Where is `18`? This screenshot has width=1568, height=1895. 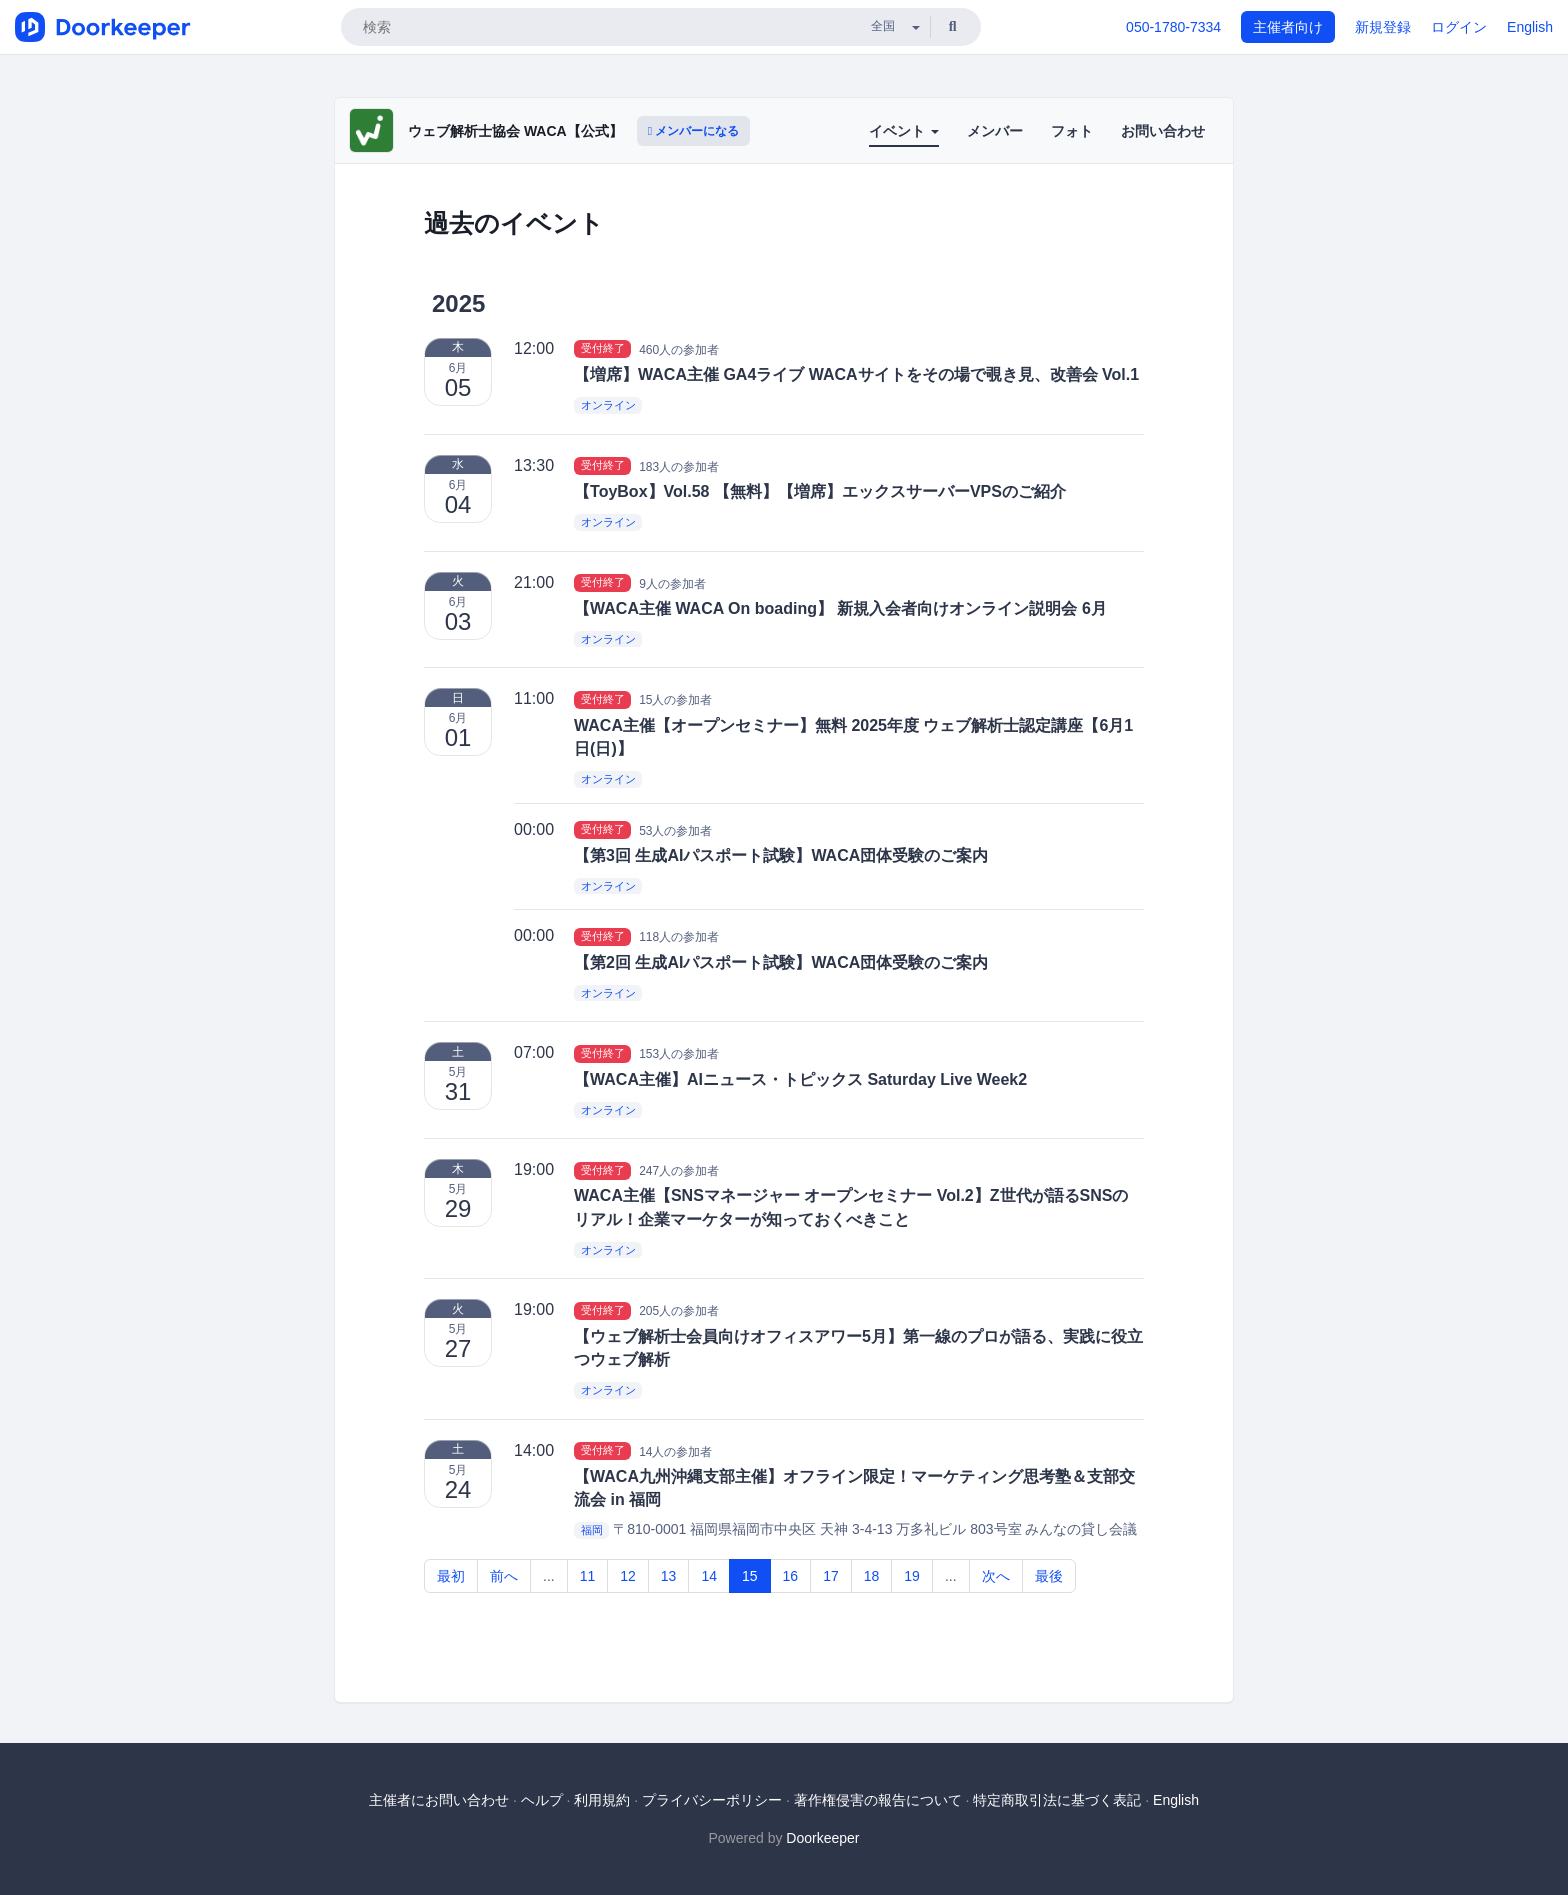
18 is located at coordinates (872, 1576).